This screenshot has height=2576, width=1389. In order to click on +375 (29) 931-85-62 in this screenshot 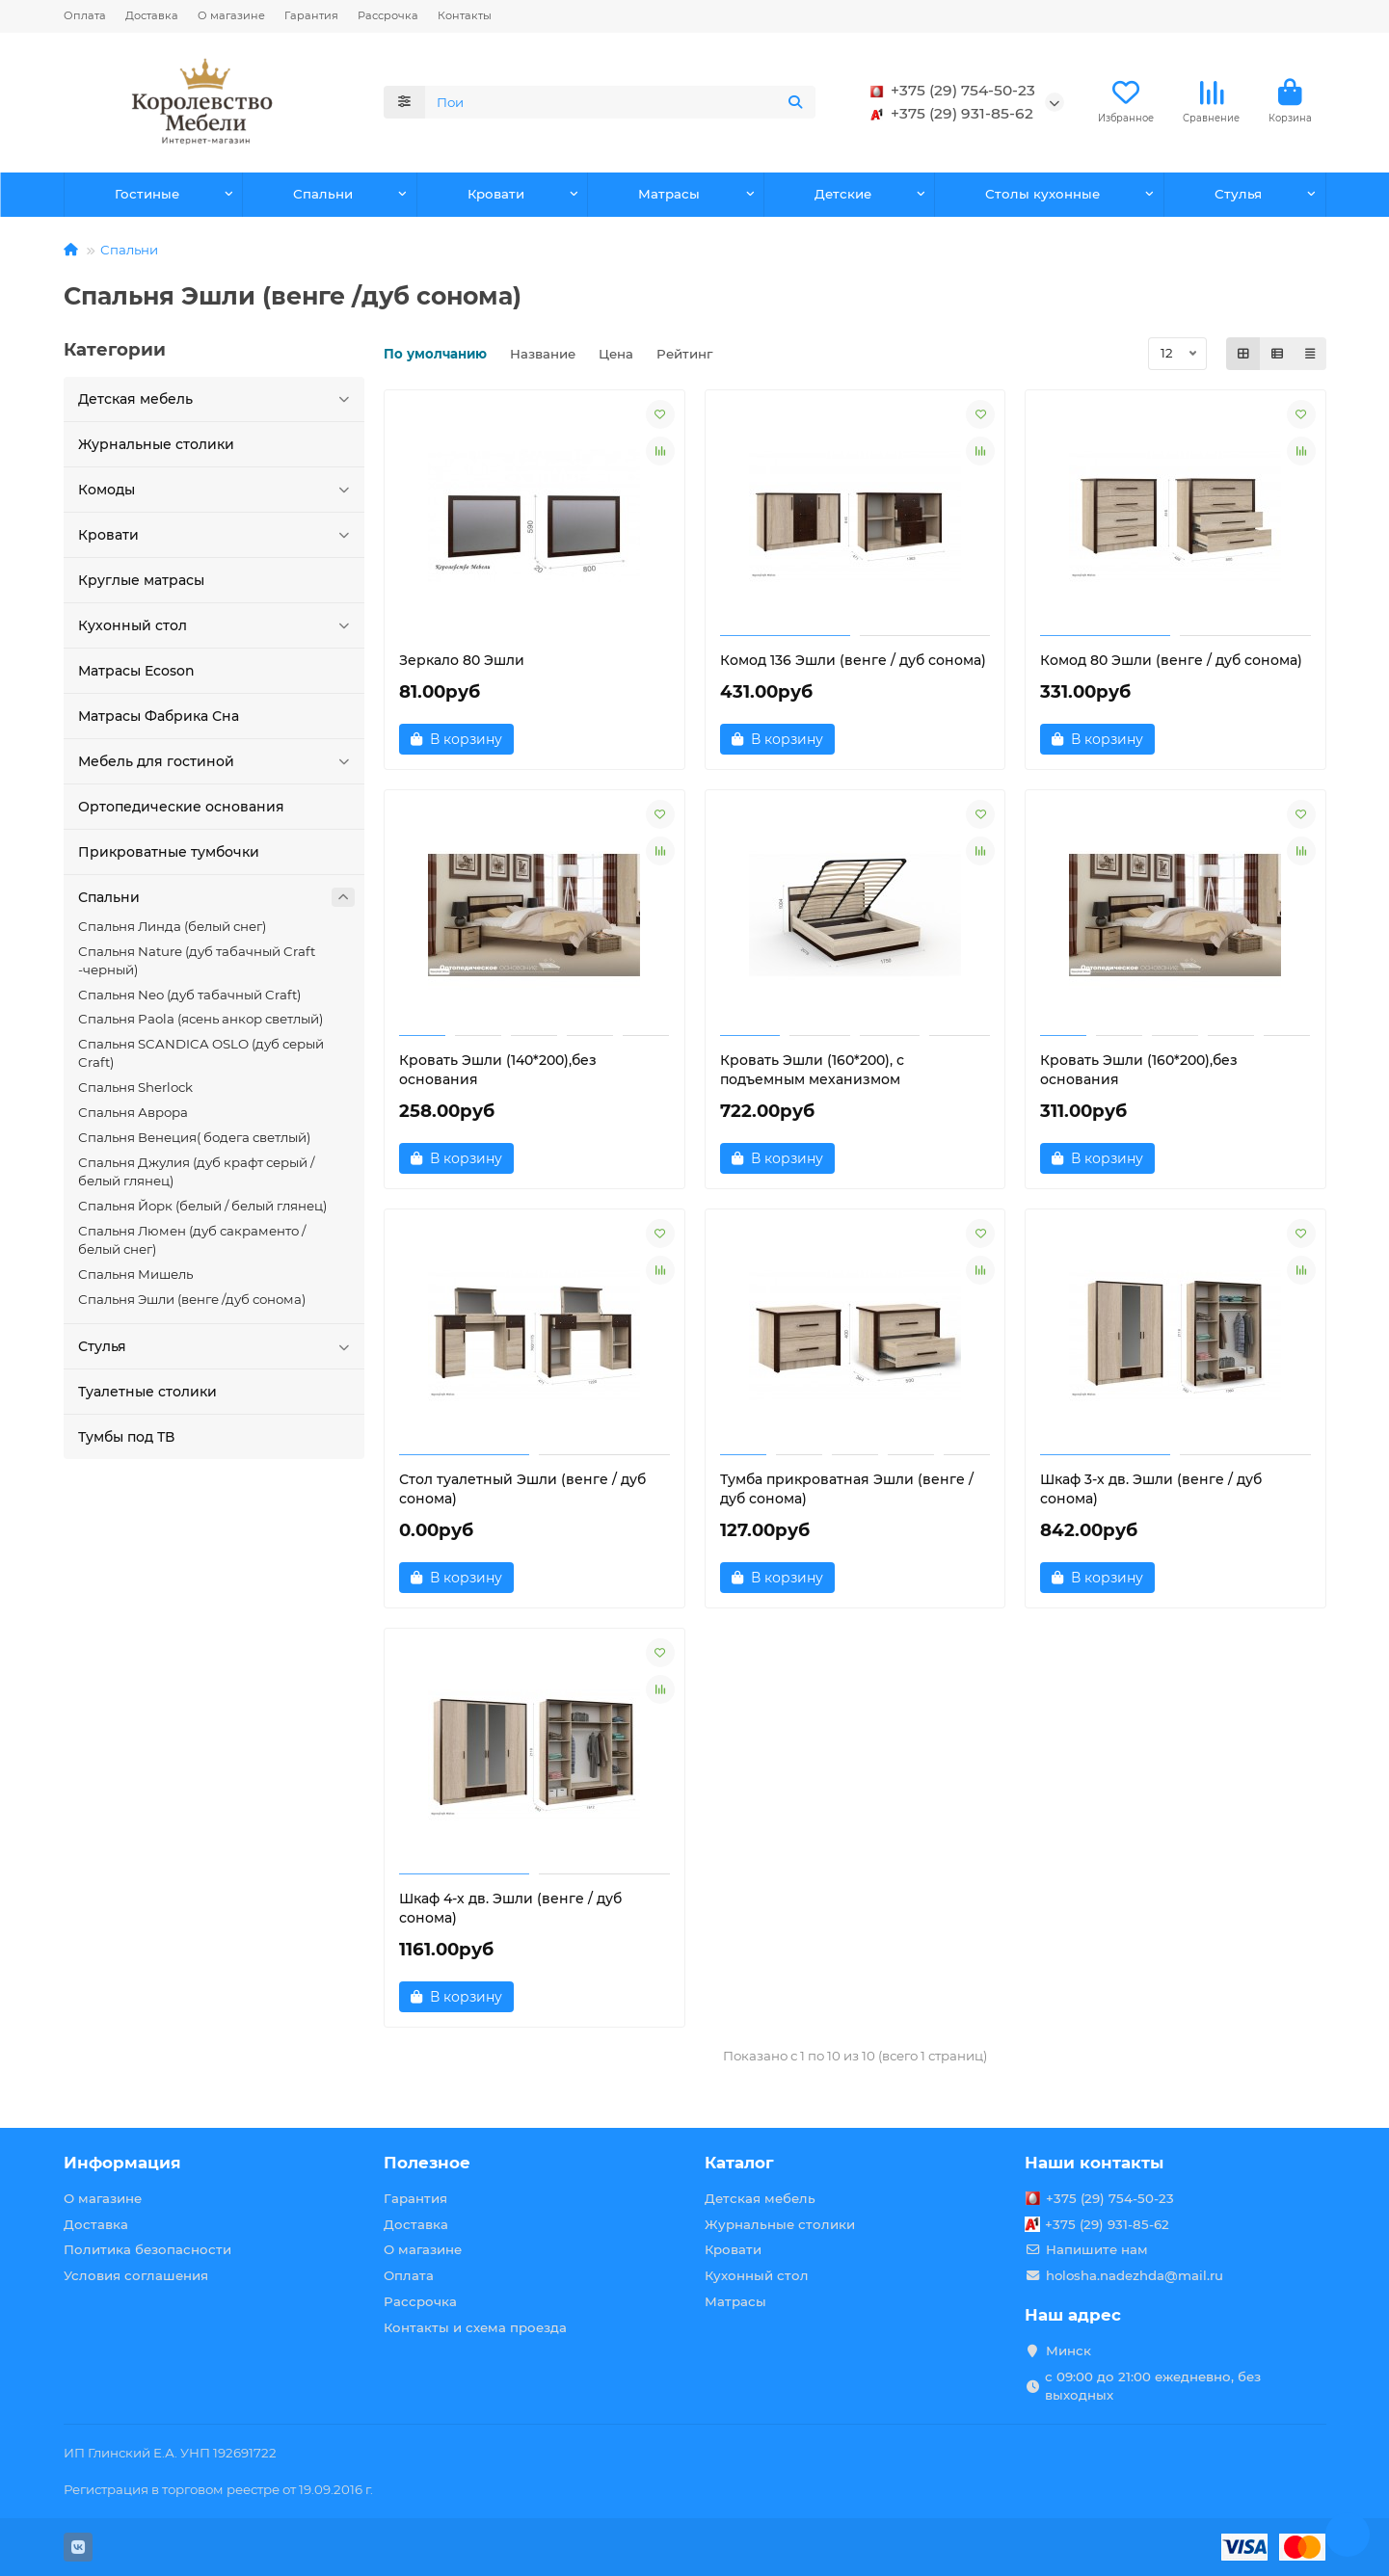, I will do `click(948, 113)`.